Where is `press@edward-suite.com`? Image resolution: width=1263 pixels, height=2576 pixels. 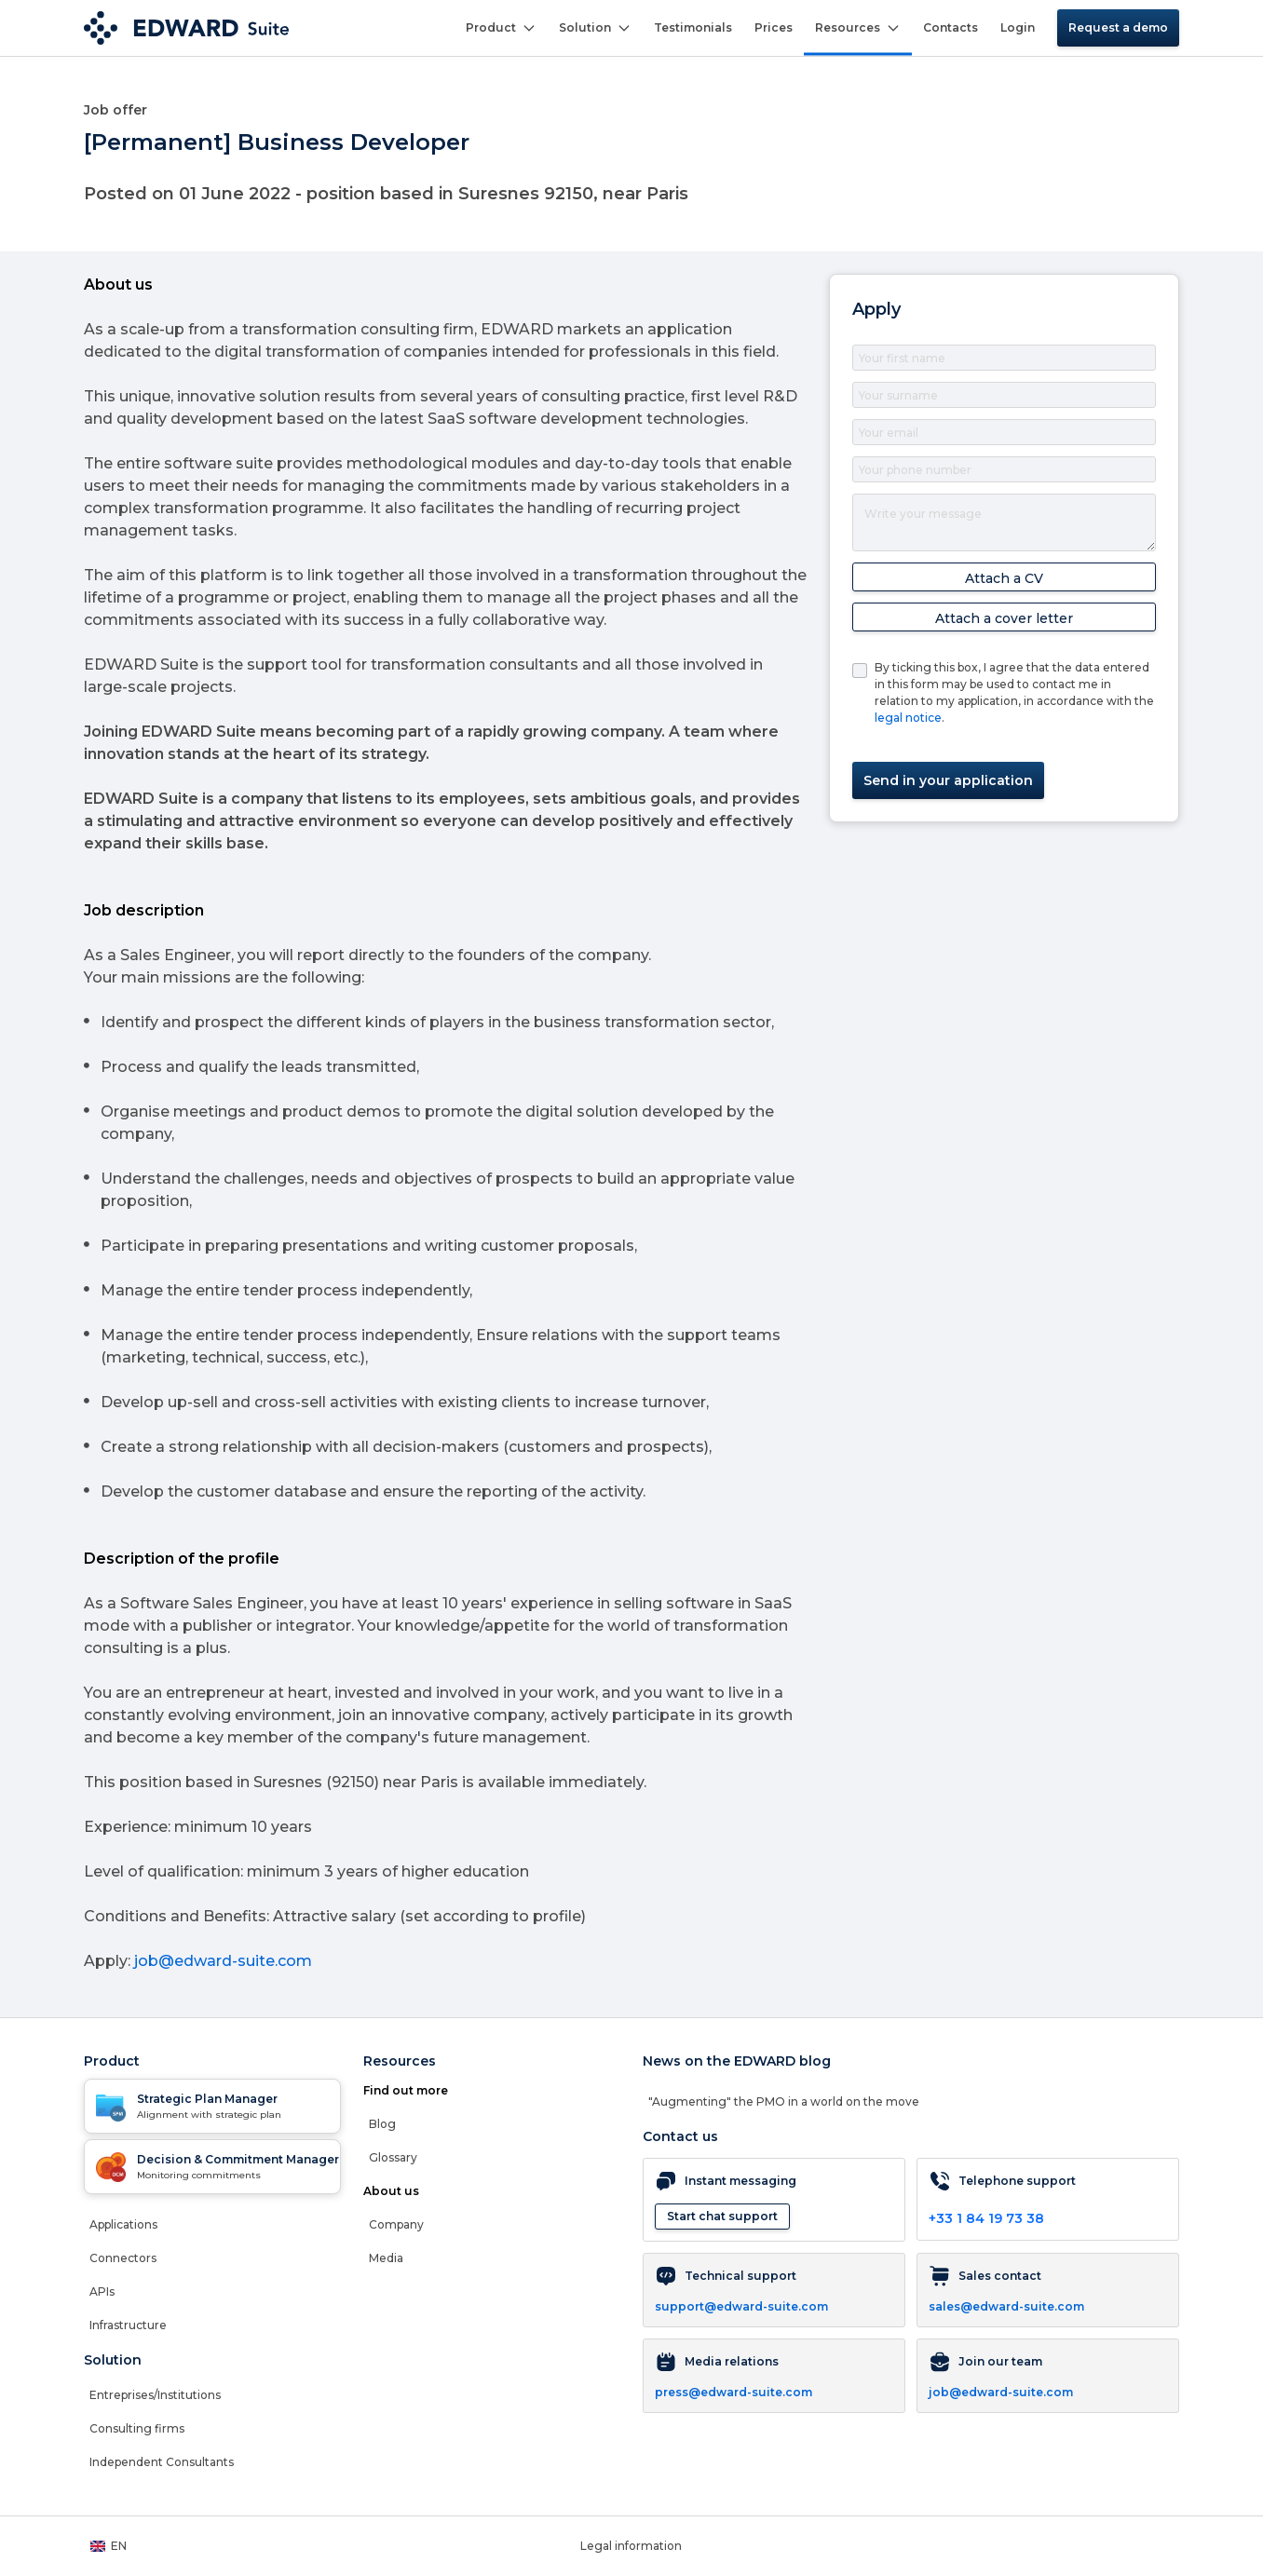 press@edward-suite.com is located at coordinates (733, 2392).